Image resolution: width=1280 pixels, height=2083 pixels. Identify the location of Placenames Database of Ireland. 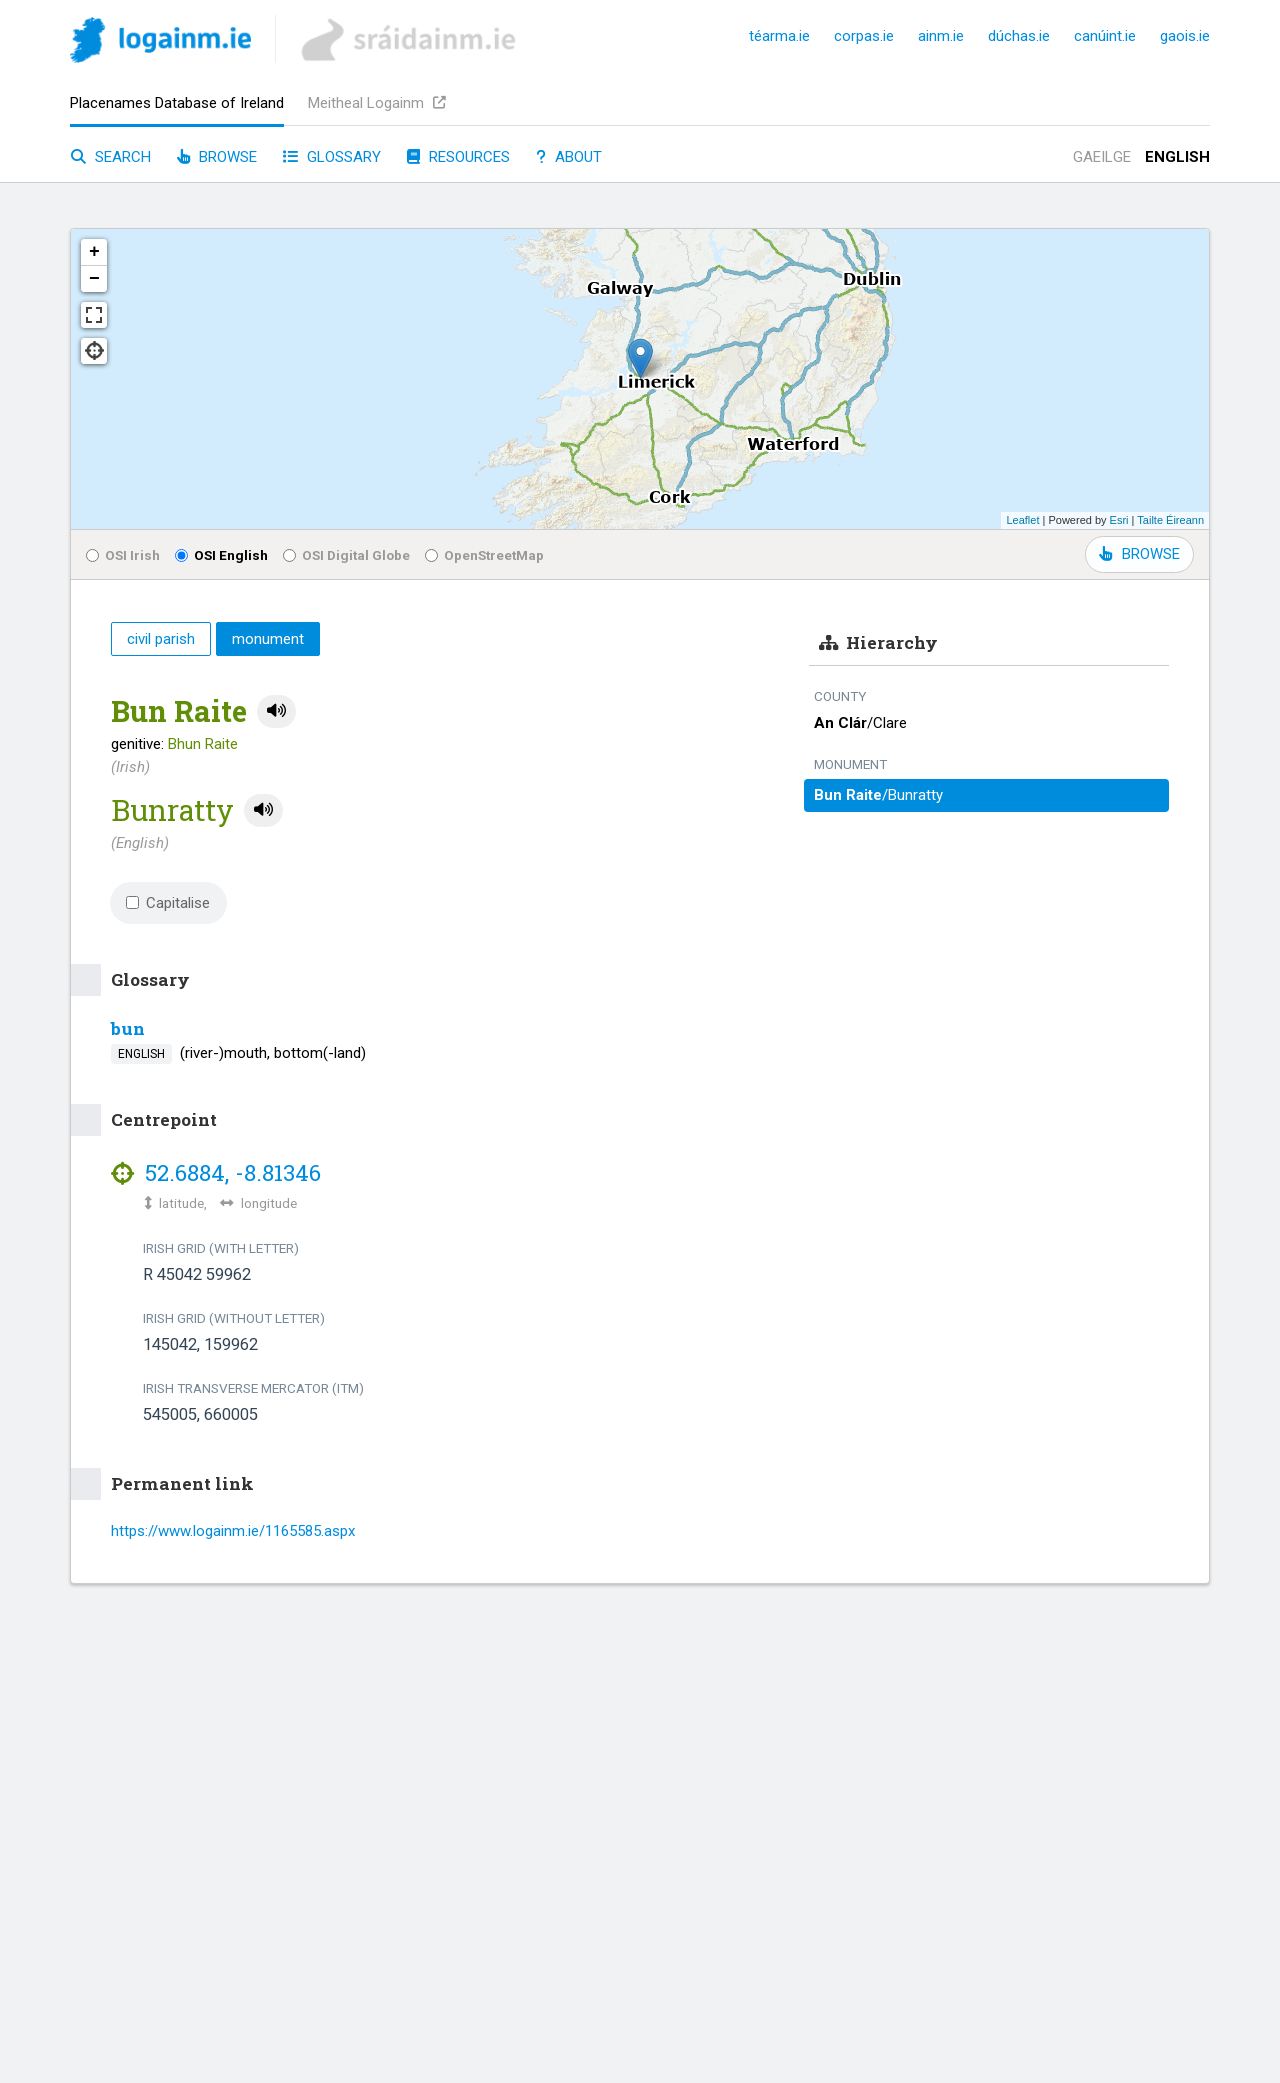
(177, 103).